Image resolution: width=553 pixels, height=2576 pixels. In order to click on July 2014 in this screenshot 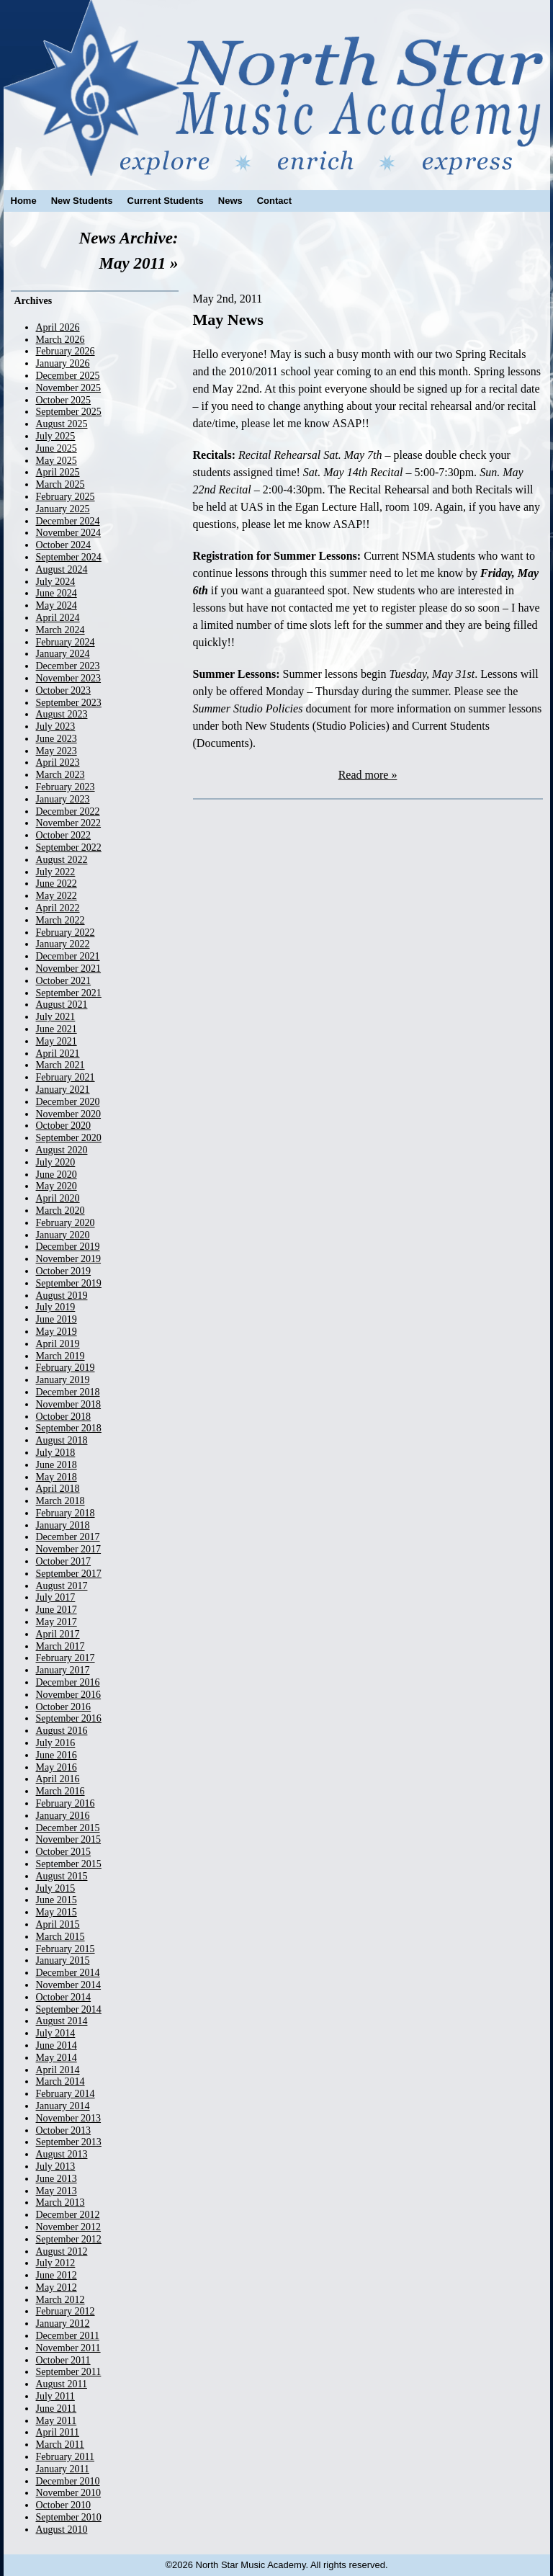, I will do `click(56, 2033)`.